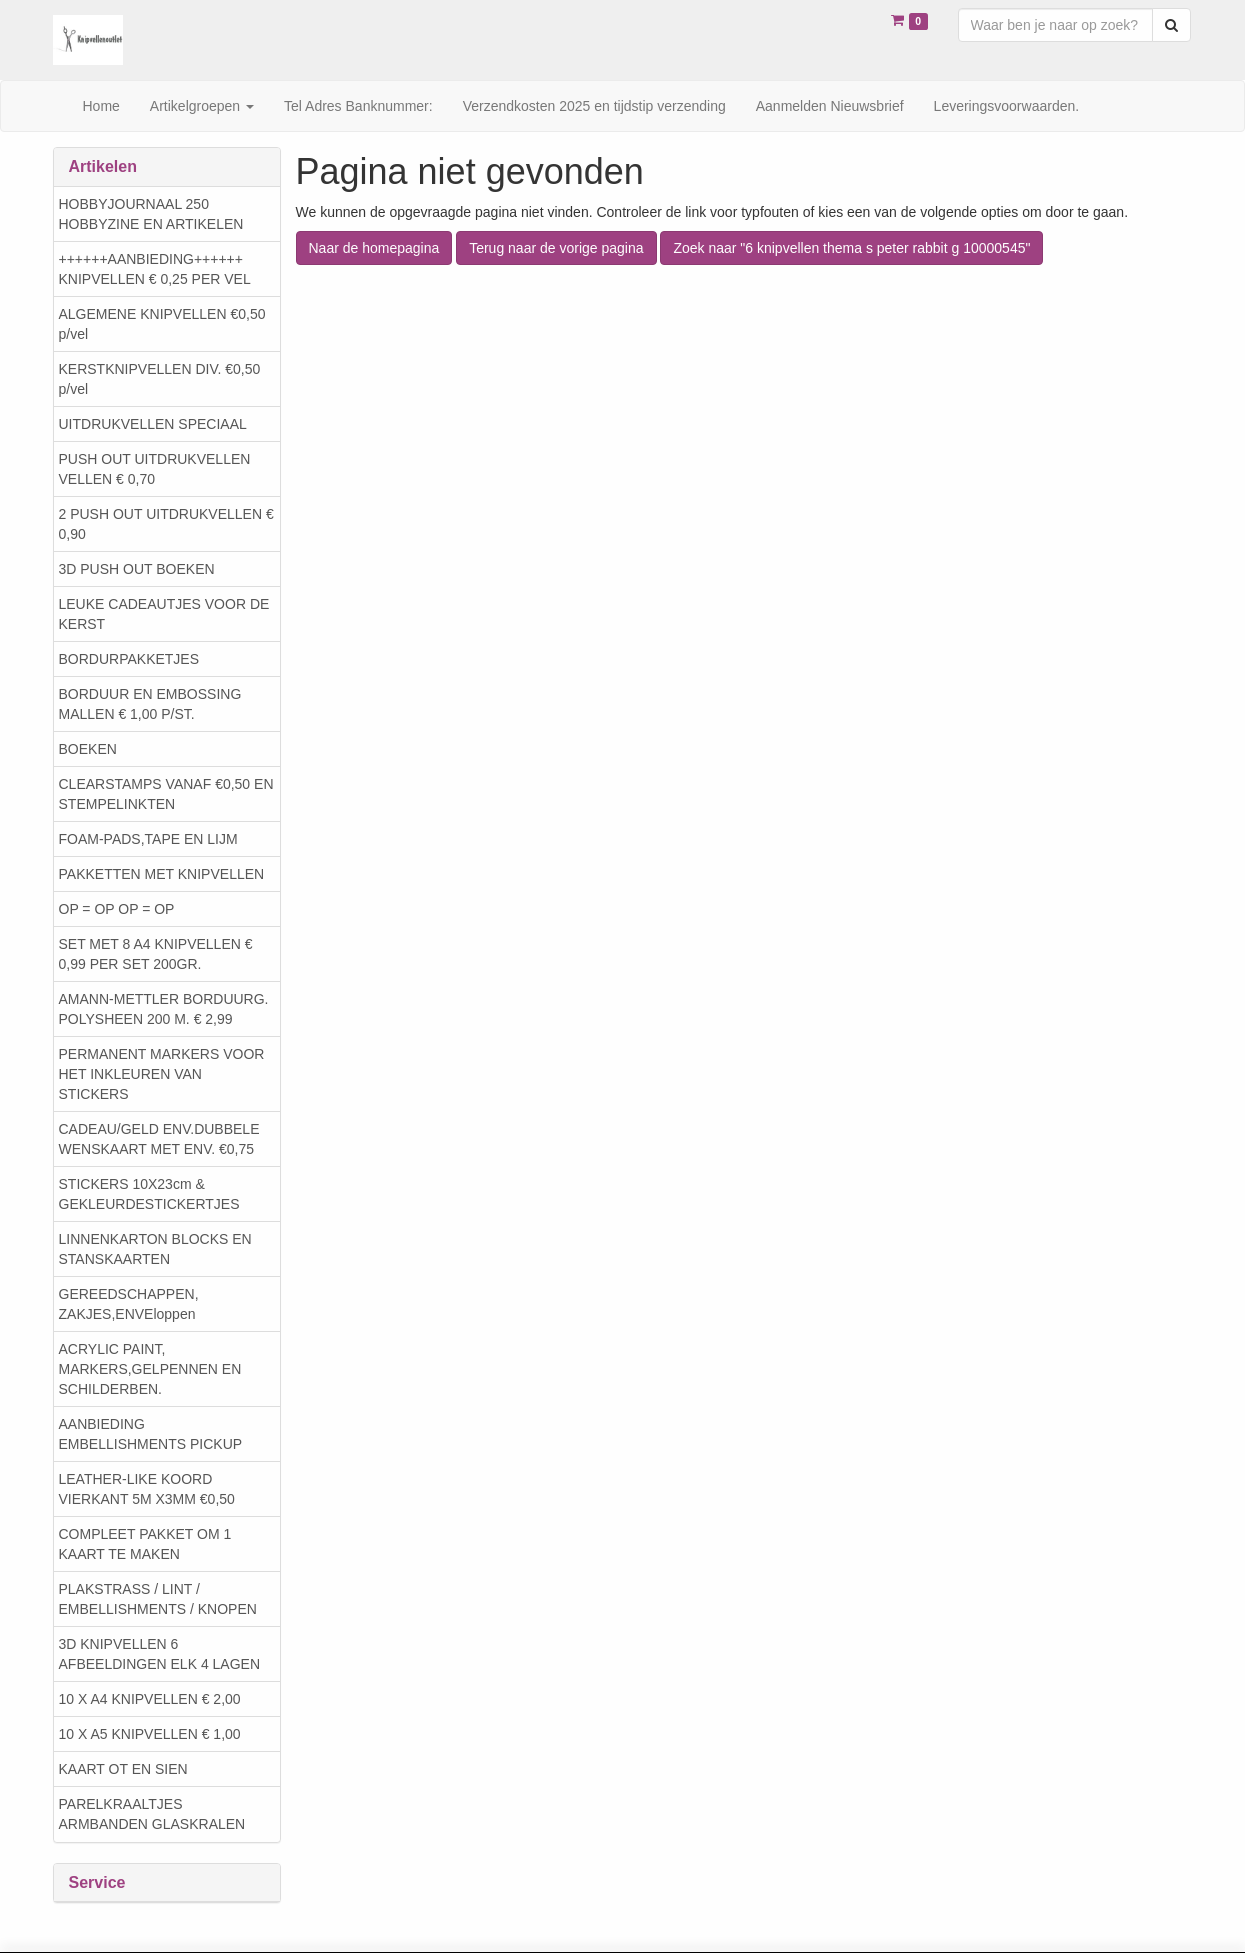  What do you see at coordinates (147, 1489) in the screenshot?
I see `LEATHER-LIKE KOORD VIERKANT 5M X3MM €0,50` at bounding box center [147, 1489].